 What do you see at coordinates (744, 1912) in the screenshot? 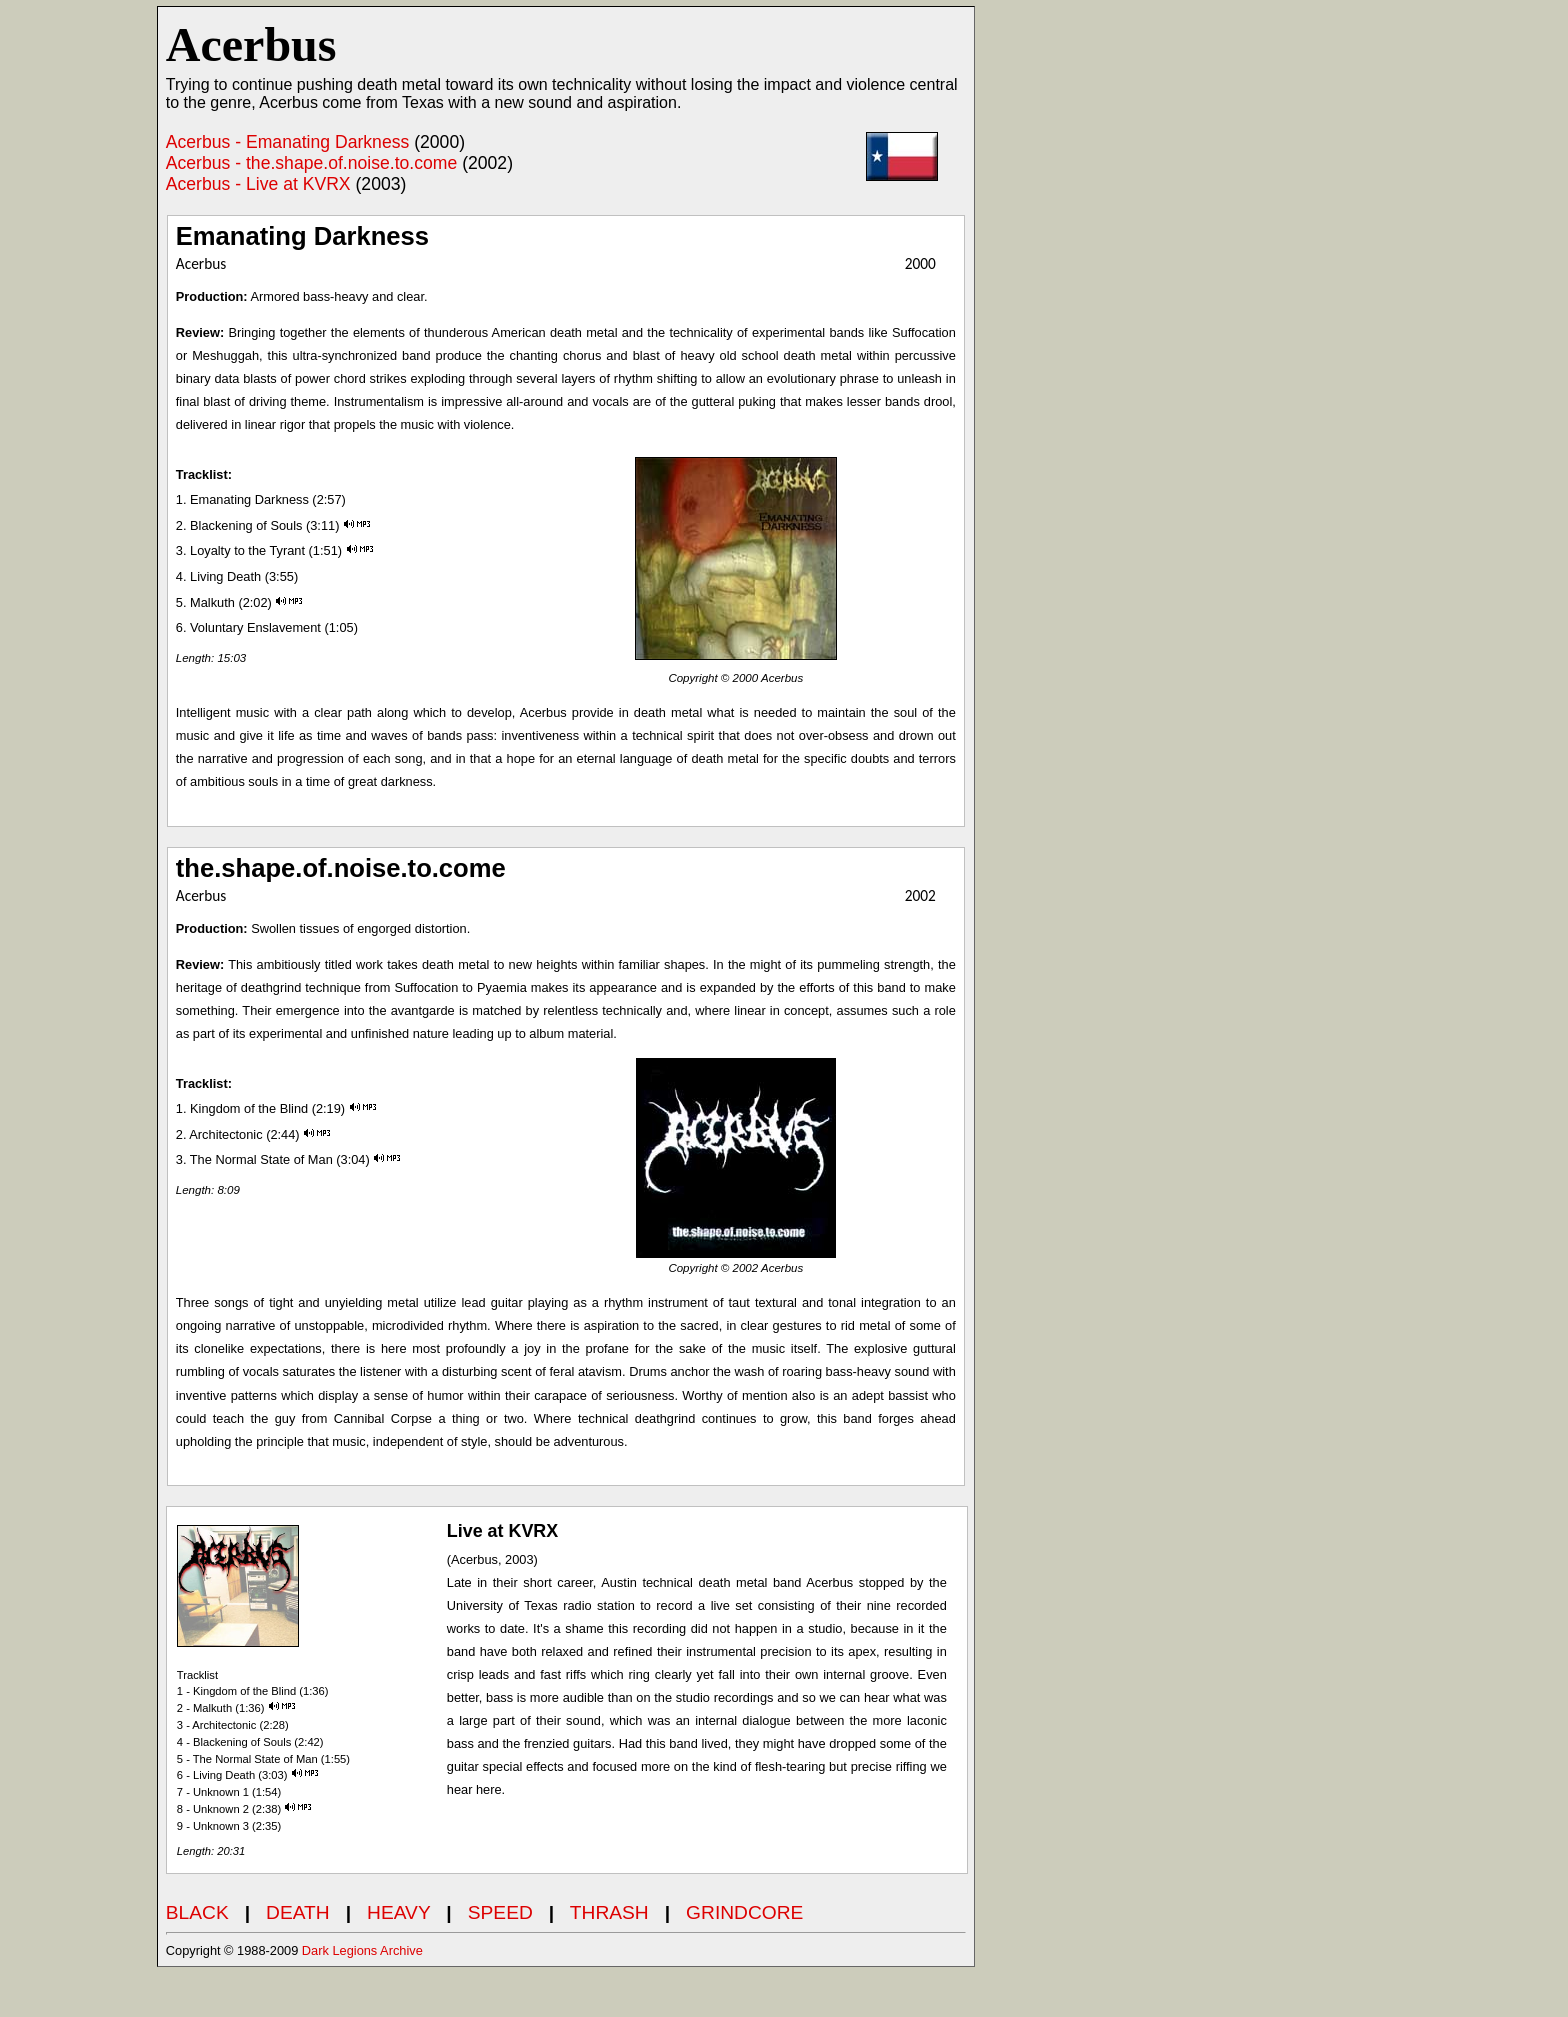
I see `GRINDCORE` at bounding box center [744, 1912].